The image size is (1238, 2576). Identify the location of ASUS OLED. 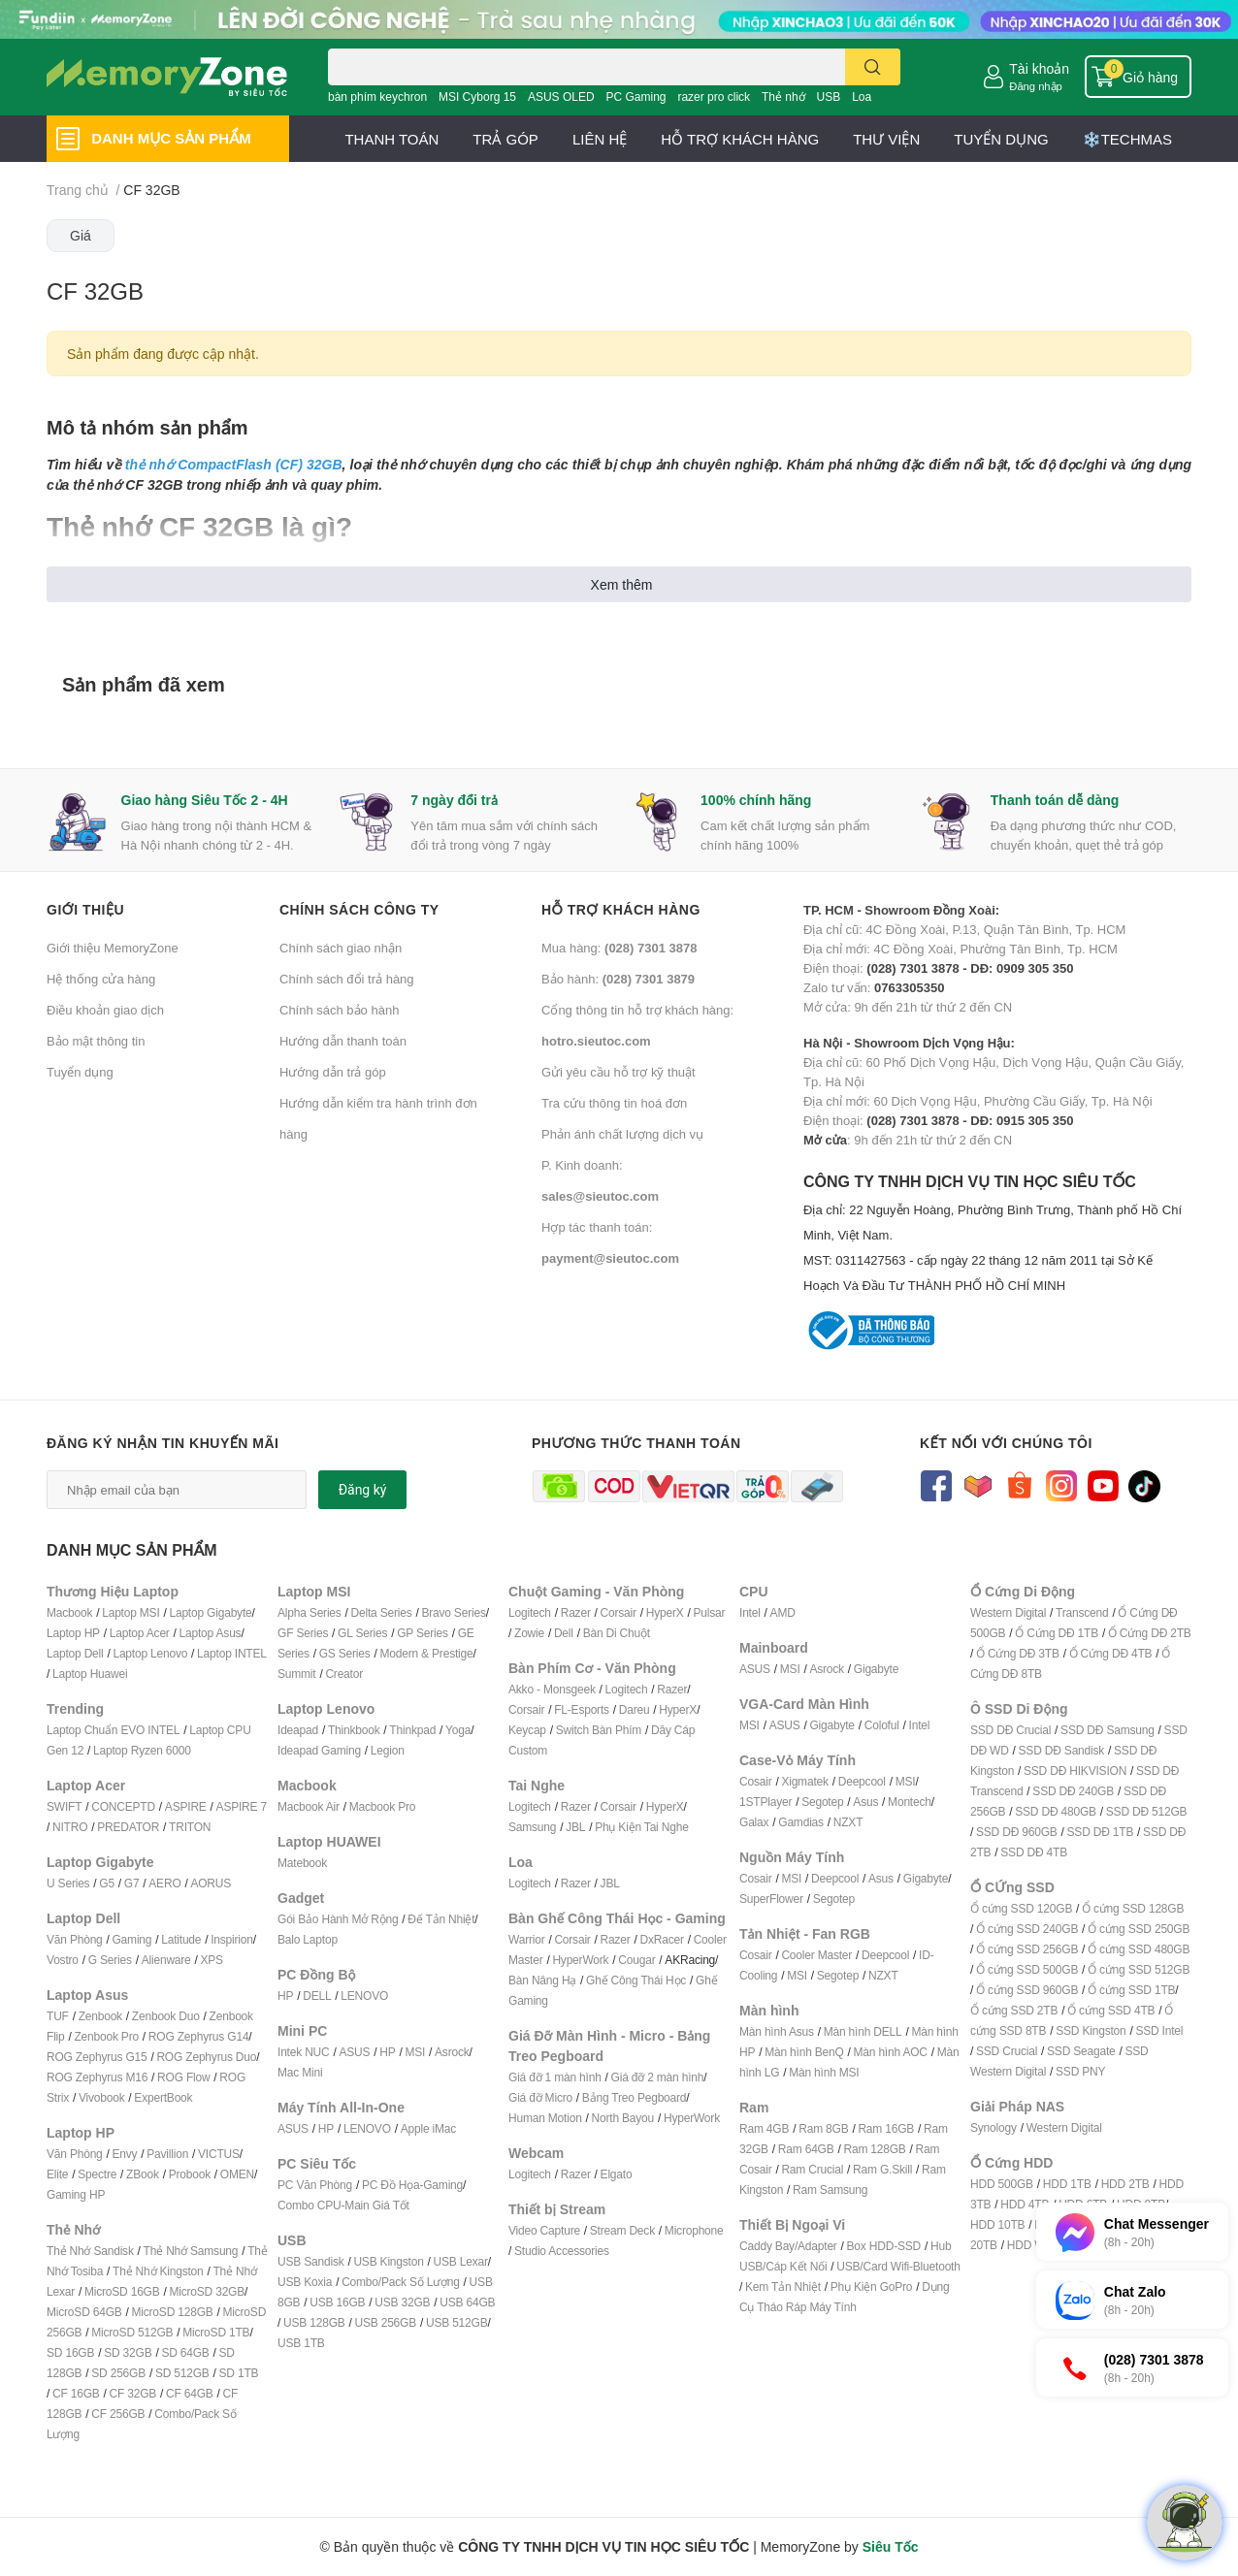
(561, 96).